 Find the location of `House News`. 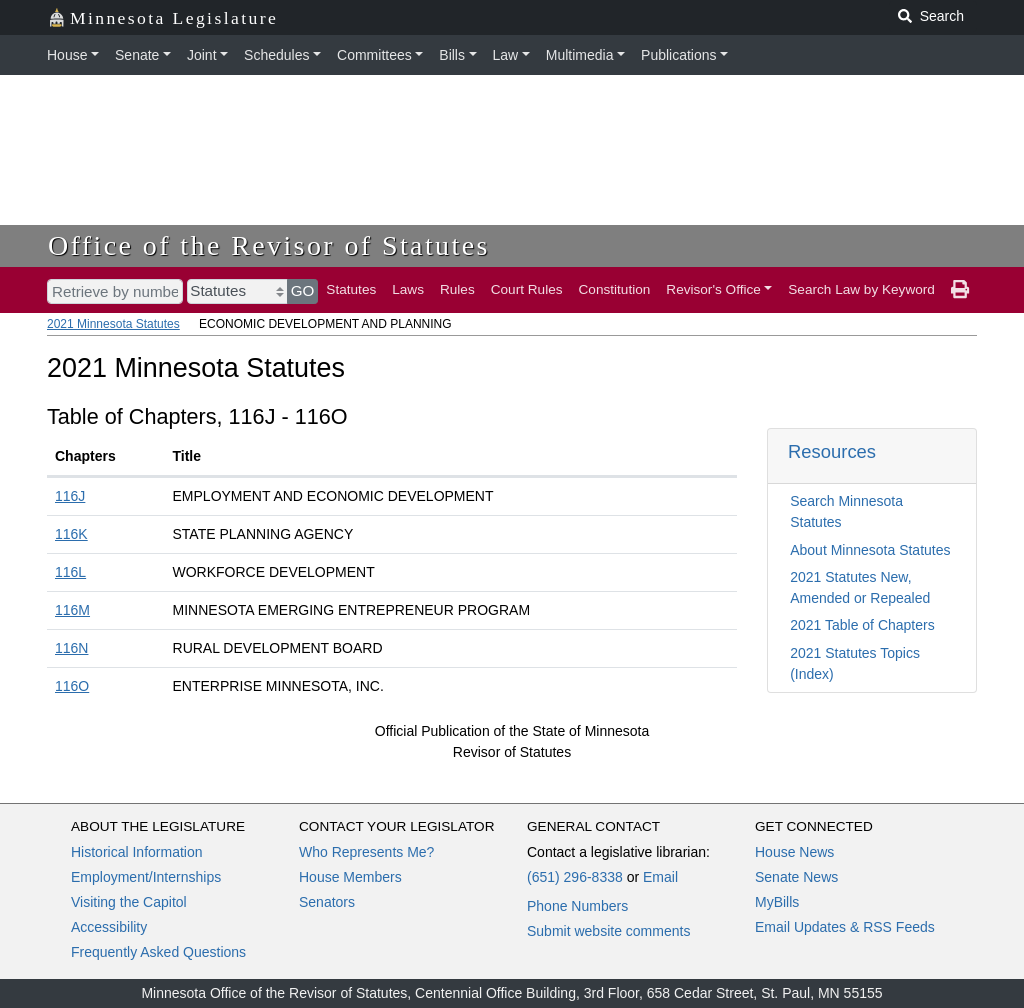

House News is located at coordinates (794, 852).